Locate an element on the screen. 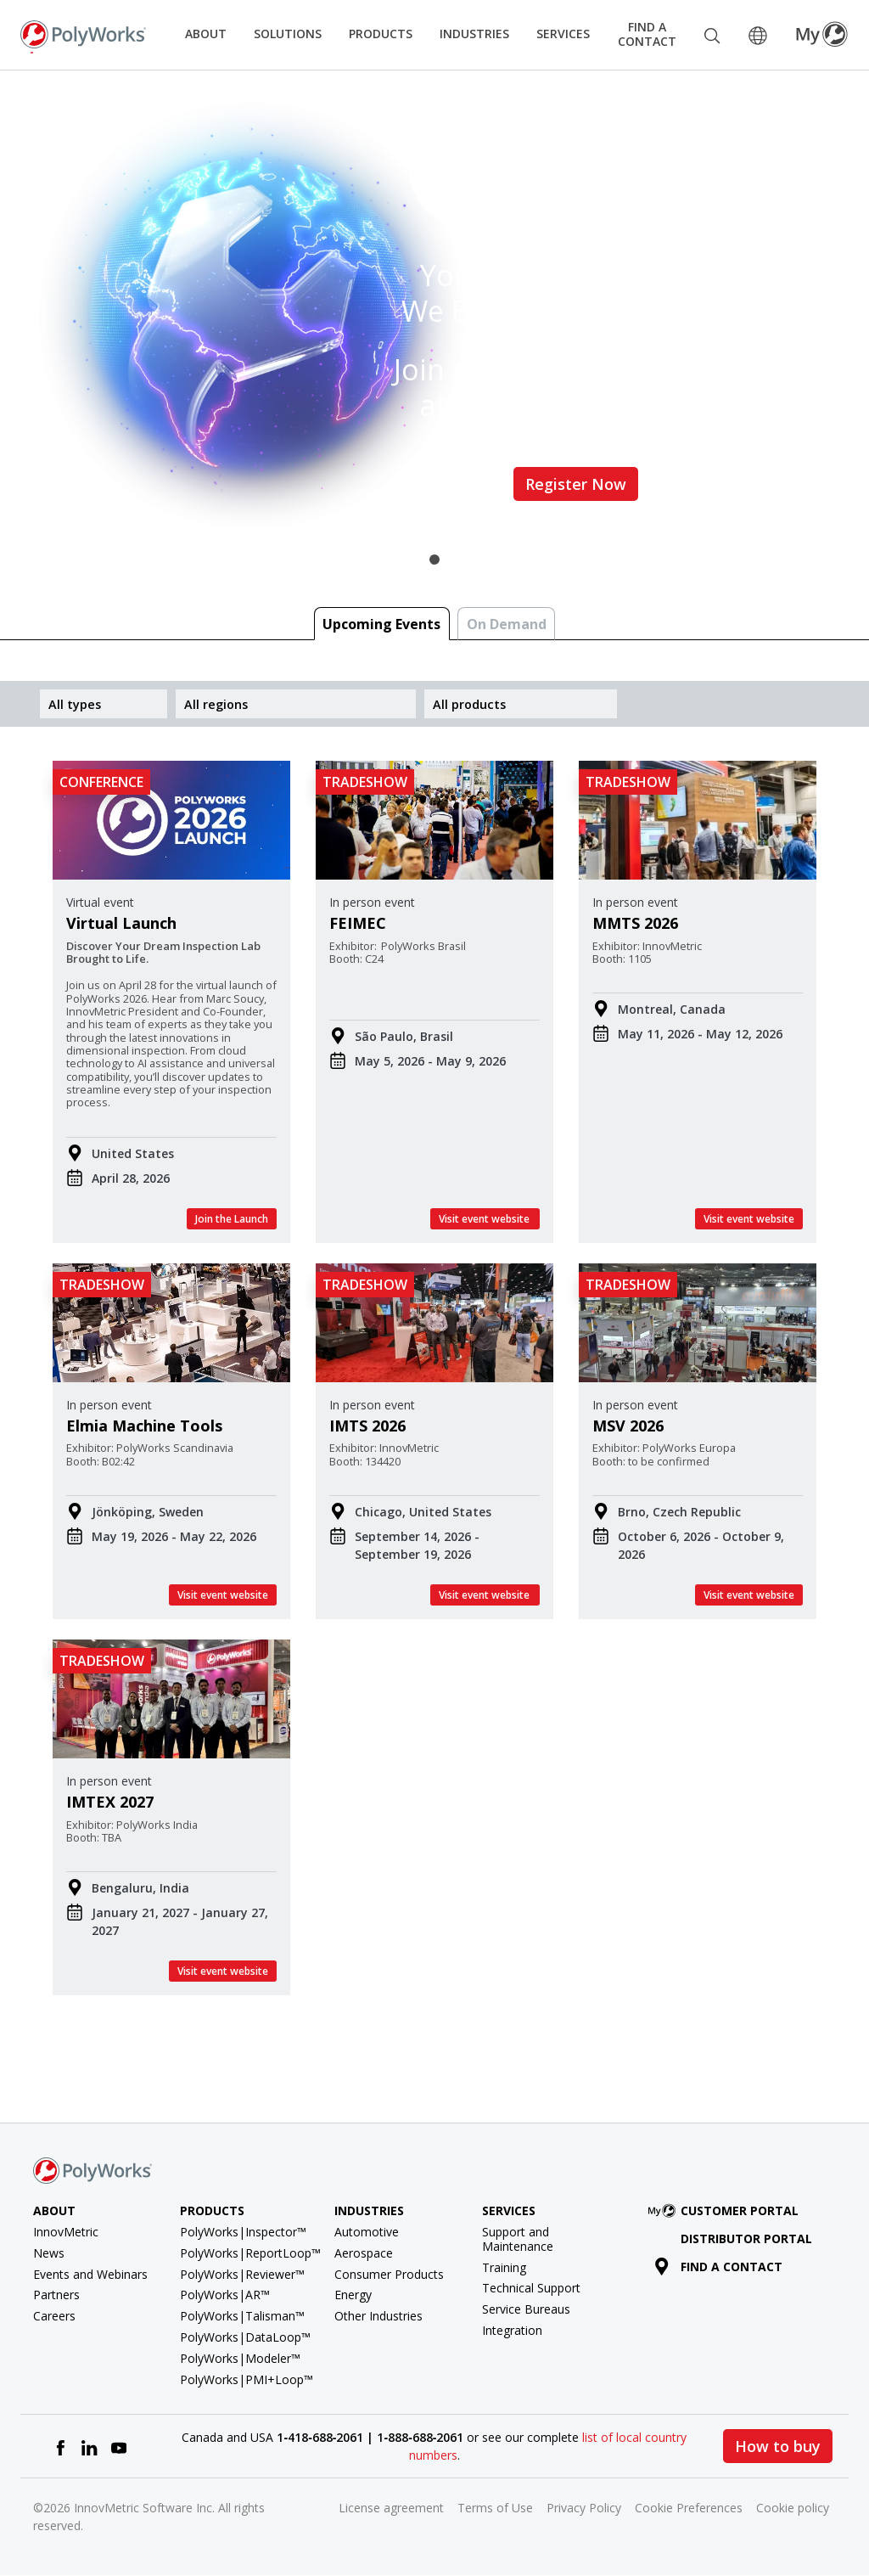  License agreement is located at coordinates (391, 2508).